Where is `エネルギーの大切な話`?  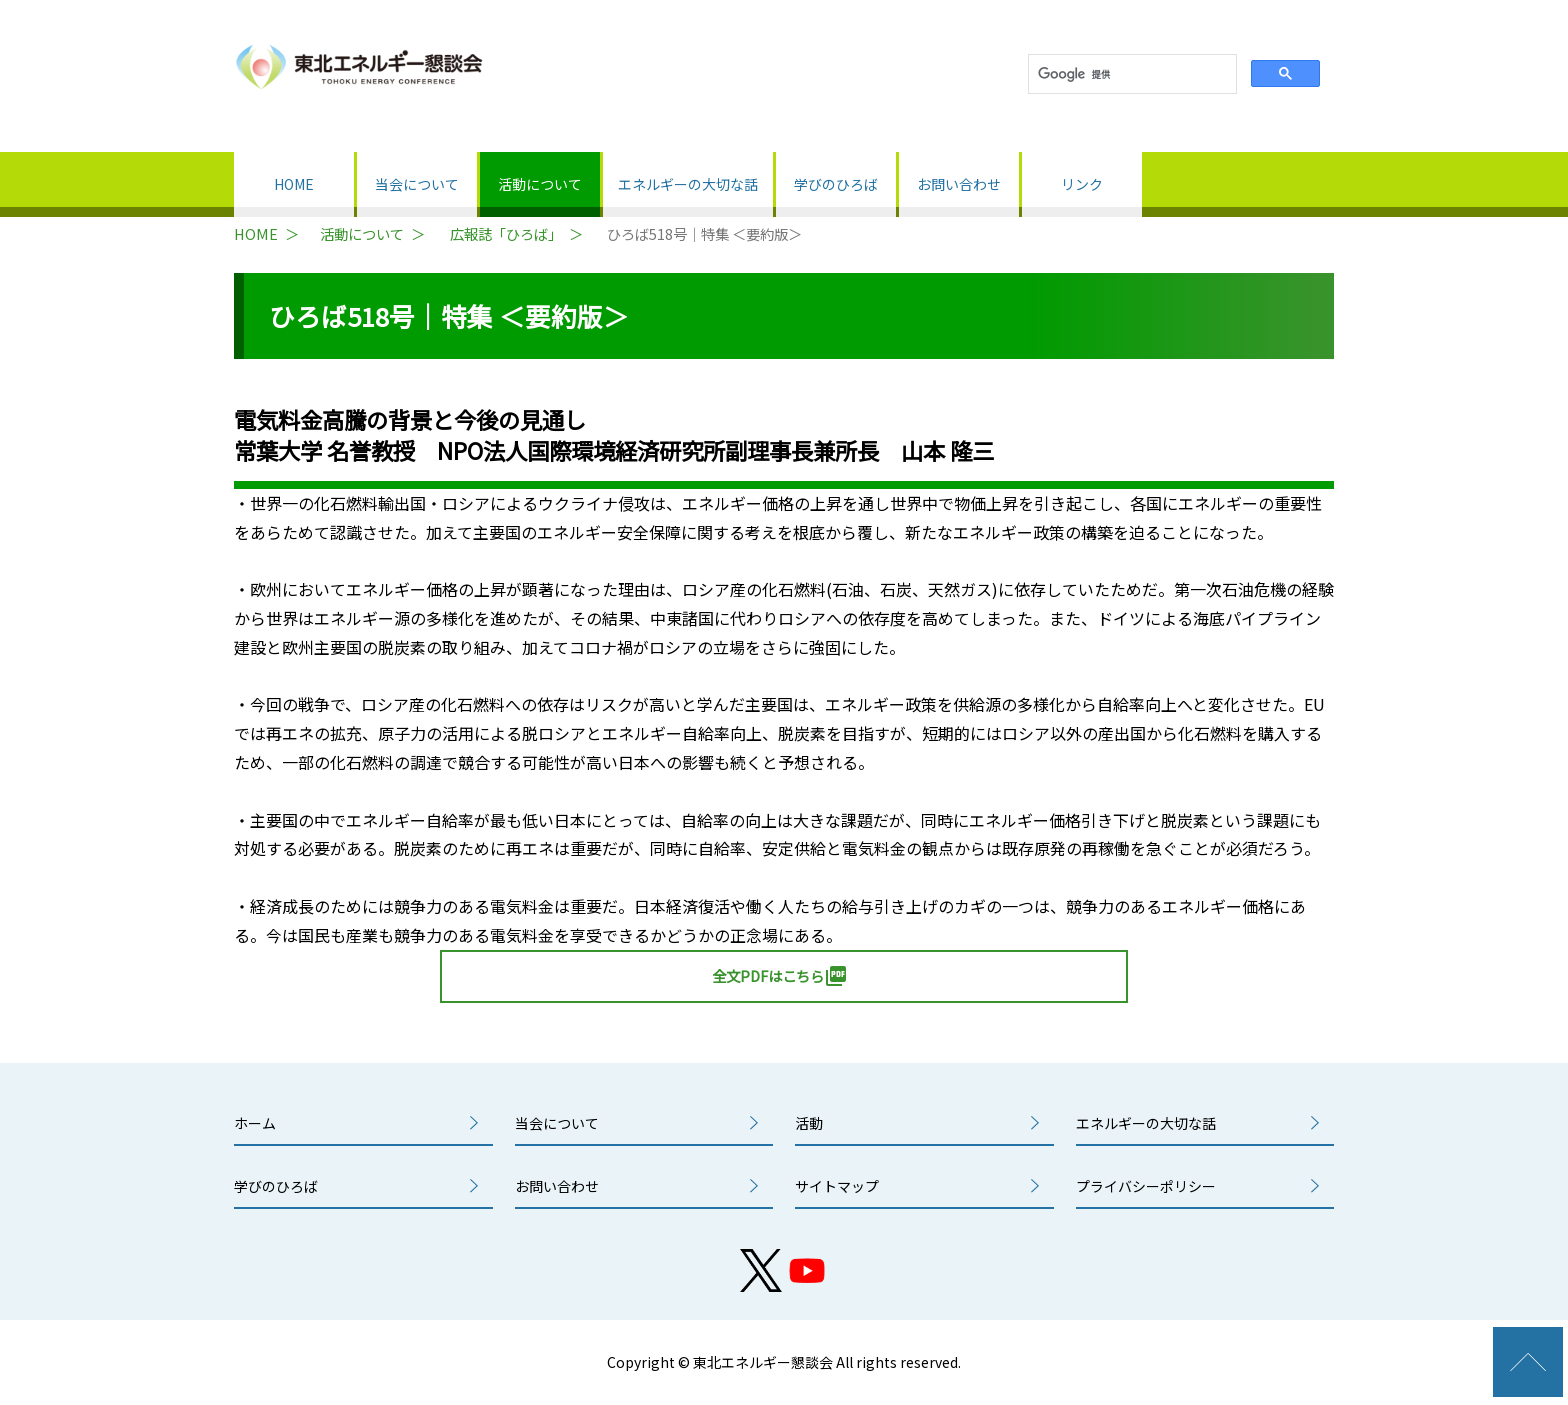
エネルギーの大切な話 is located at coordinates (688, 184).